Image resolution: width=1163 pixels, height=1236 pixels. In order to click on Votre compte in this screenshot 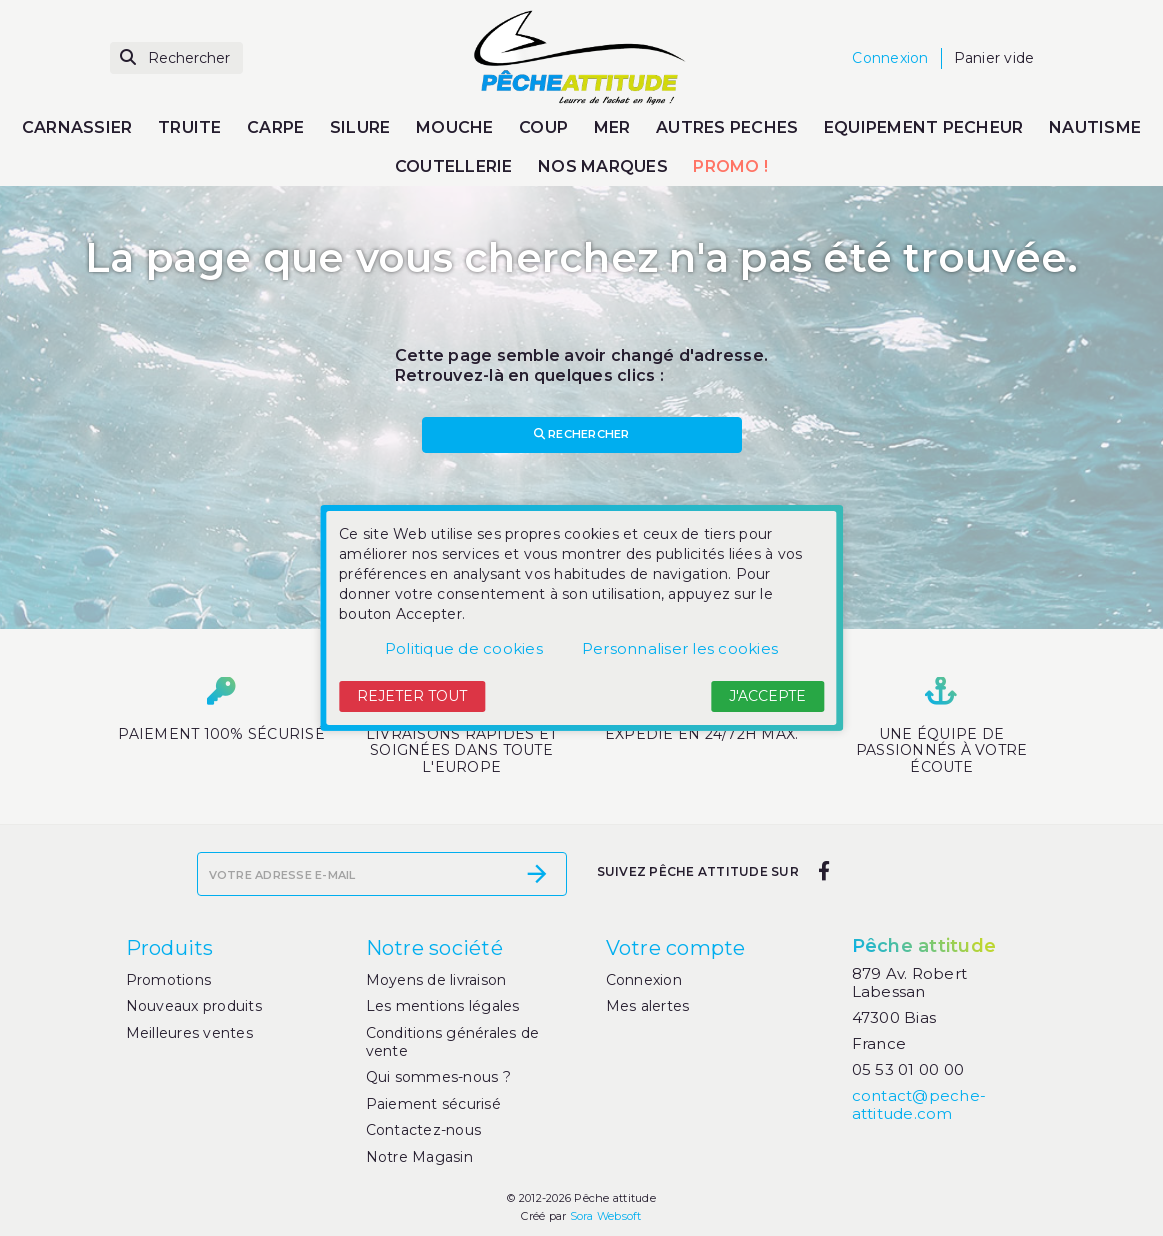, I will do `click(676, 948)`.